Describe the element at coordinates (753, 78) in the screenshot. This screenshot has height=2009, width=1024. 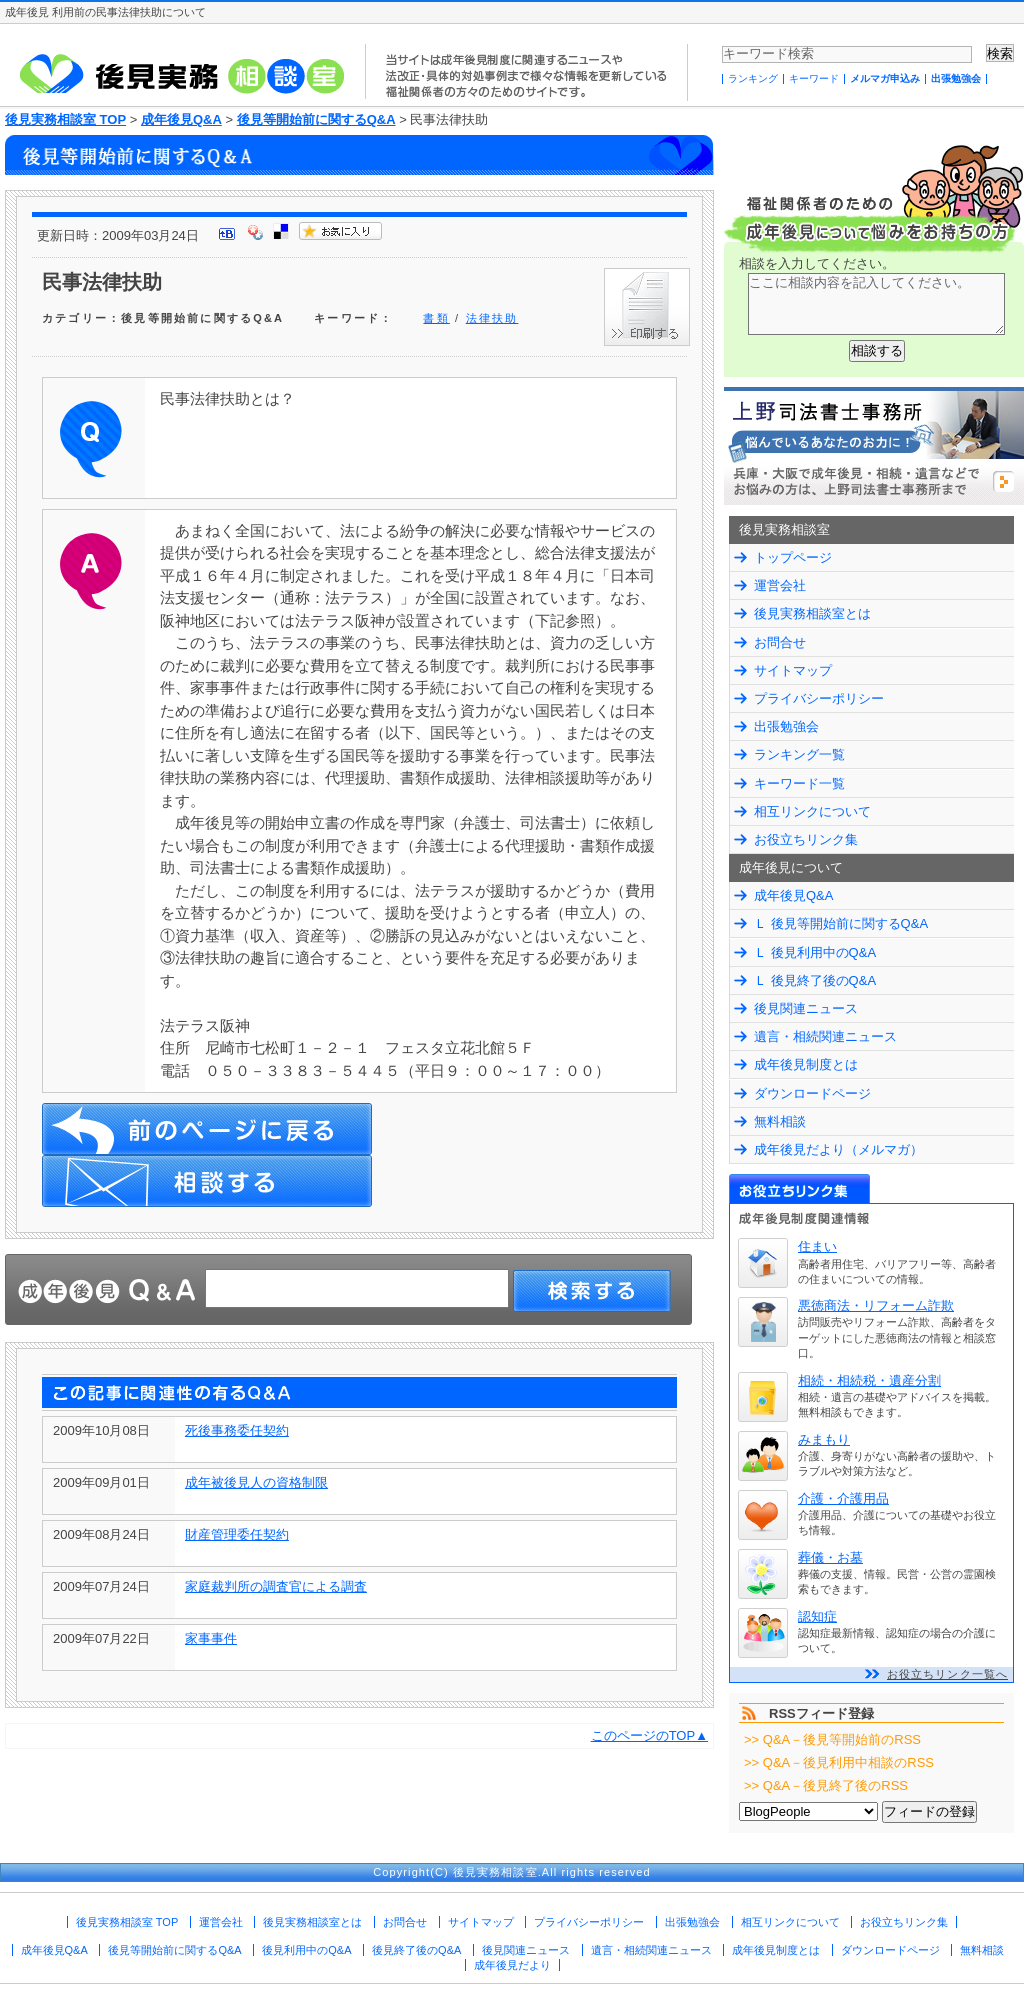
I see `ランキング` at that location.